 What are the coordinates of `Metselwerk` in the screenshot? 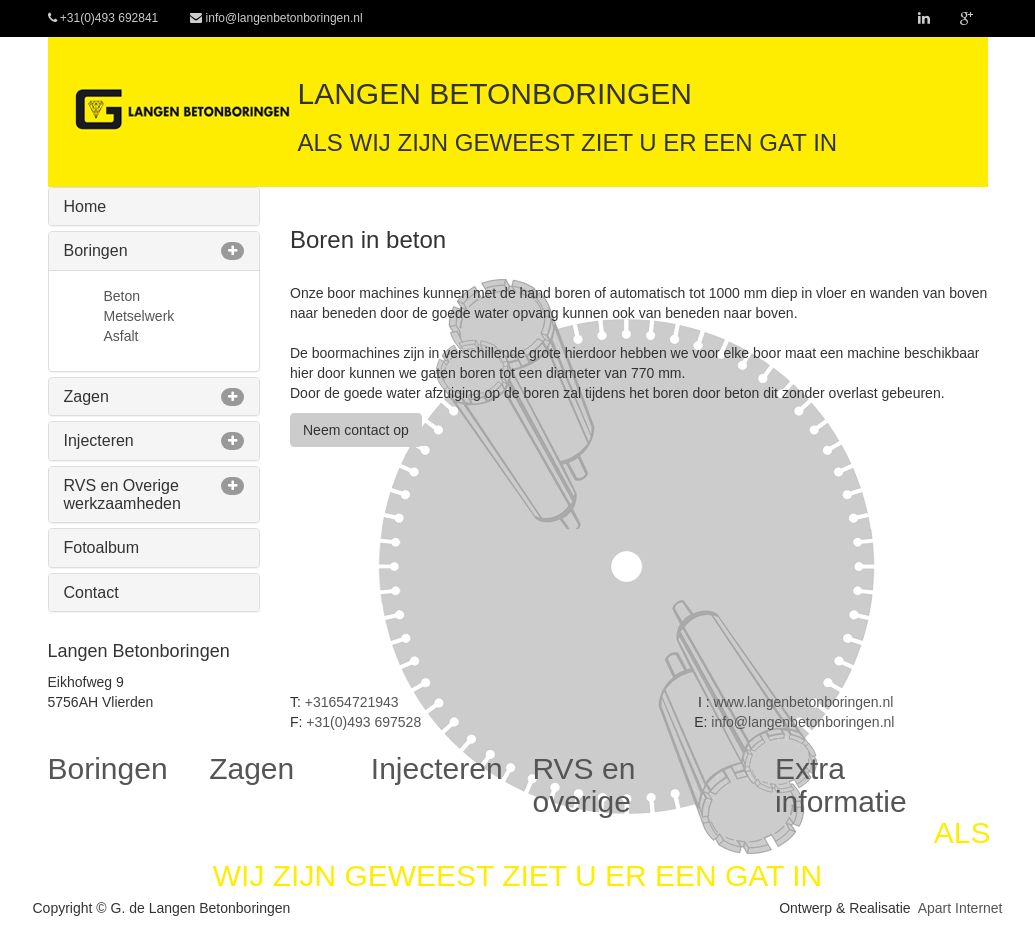 It's located at (139, 316).